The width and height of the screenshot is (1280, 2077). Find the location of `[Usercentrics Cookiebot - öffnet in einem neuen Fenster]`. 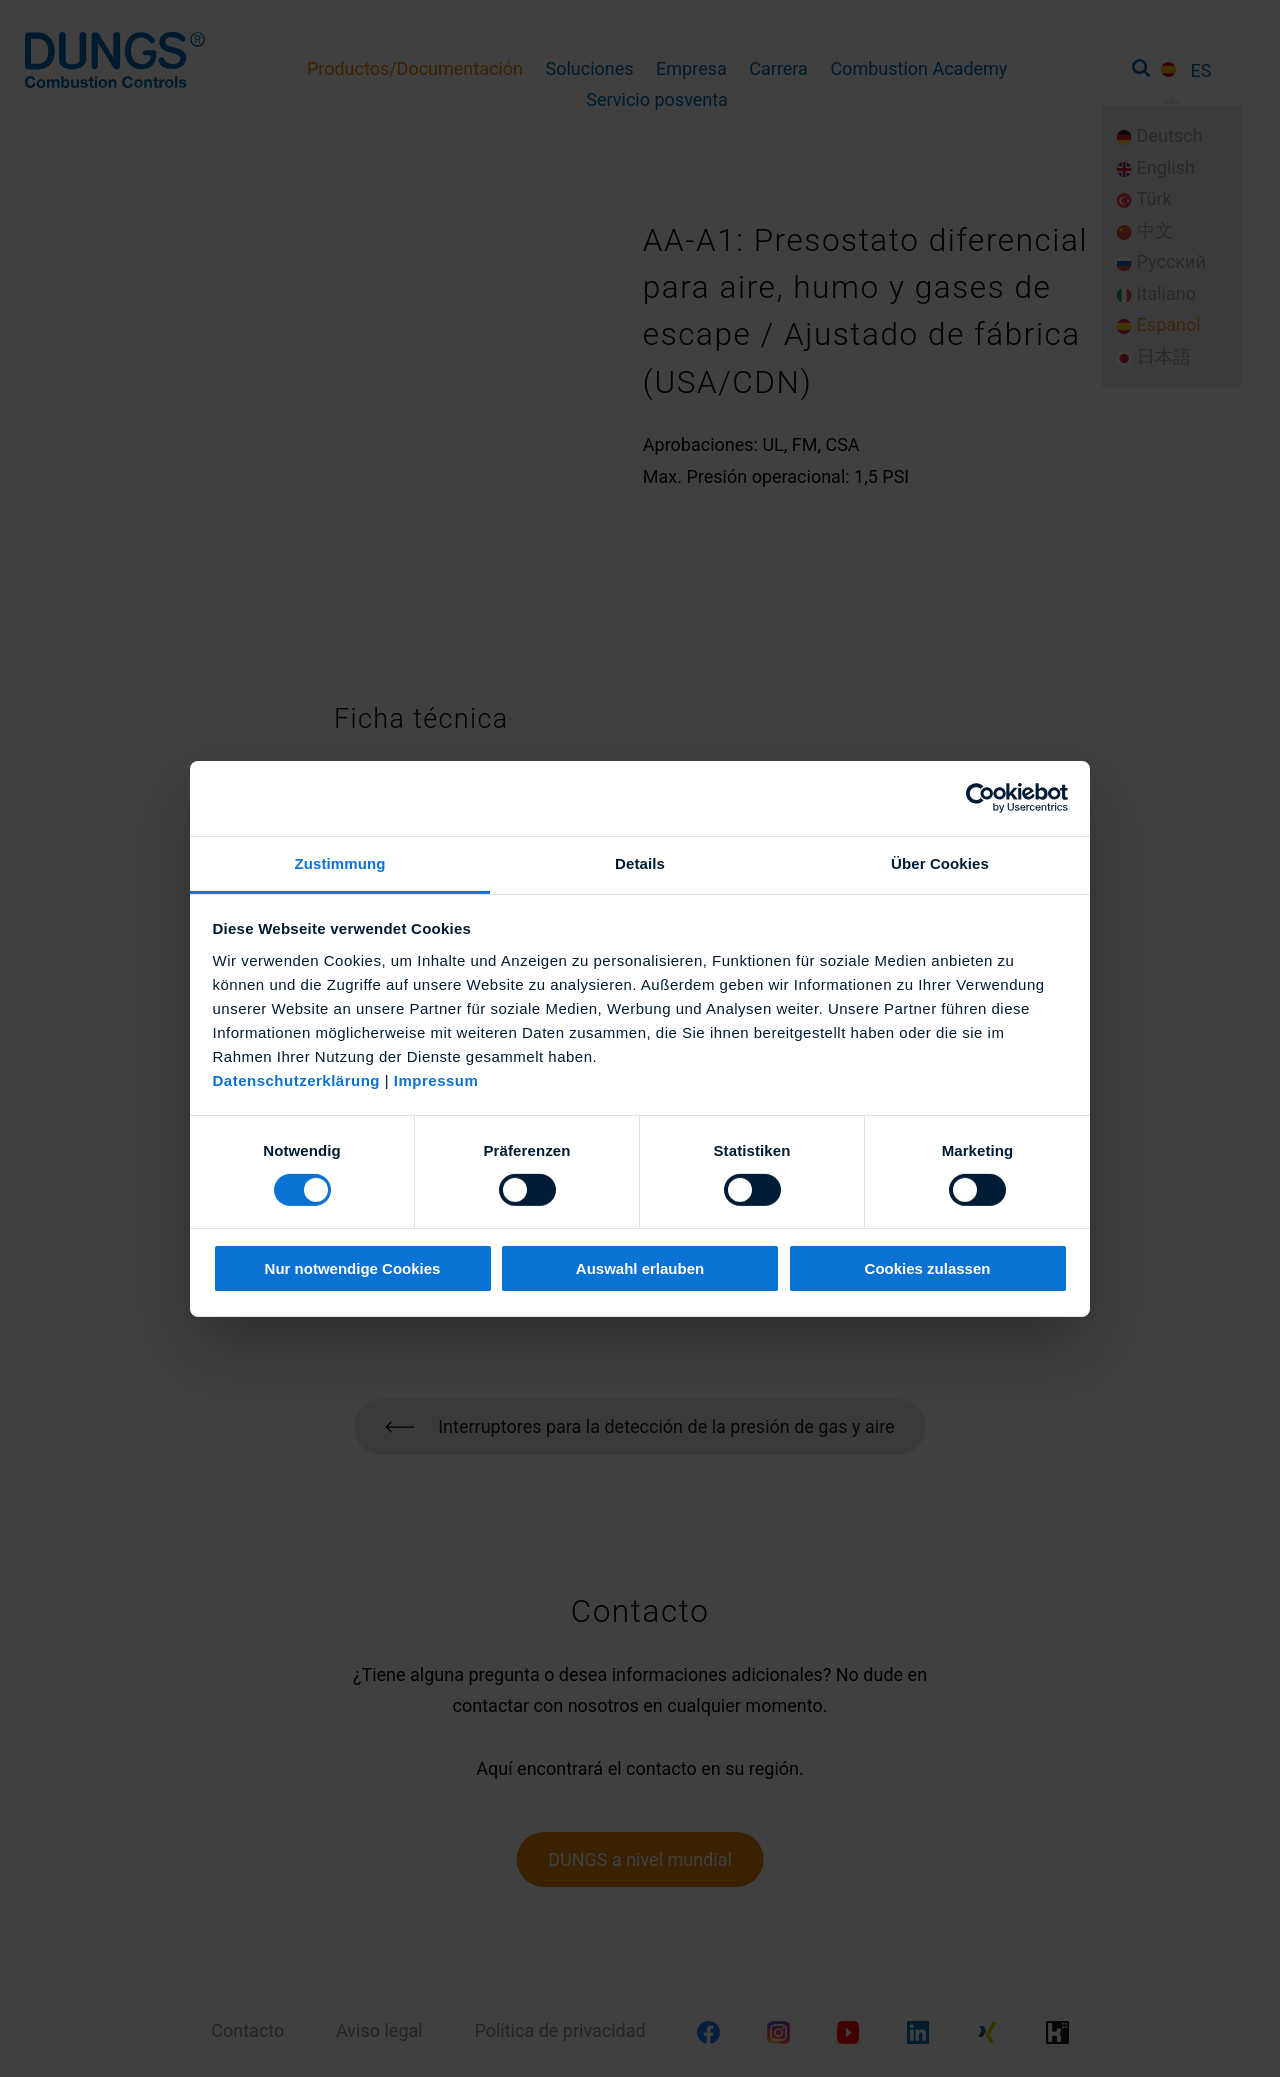

[Usercentrics Cookiebot - öffnet in einem neuen Fenster] is located at coordinates (980, 798).